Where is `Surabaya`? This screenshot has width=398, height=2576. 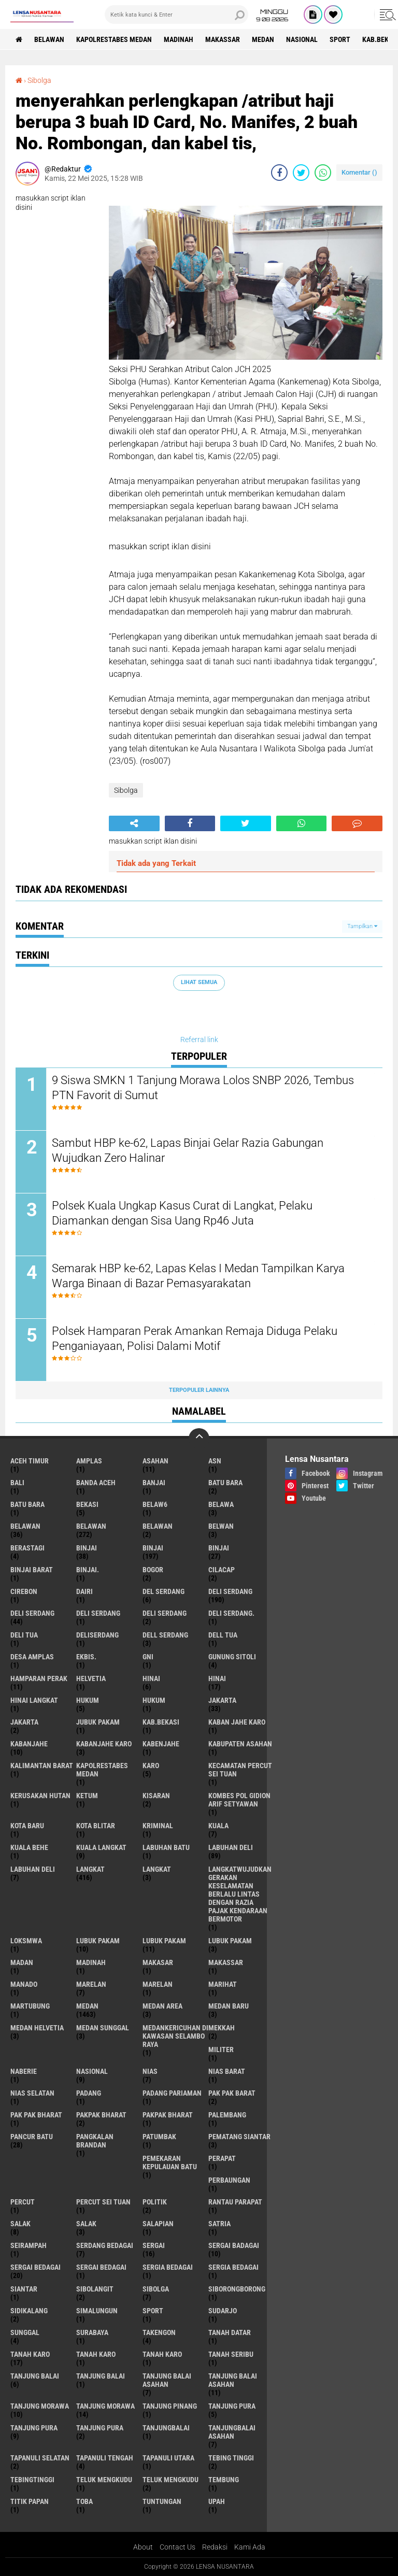
Surabaya is located at coordinates (92, 2332).